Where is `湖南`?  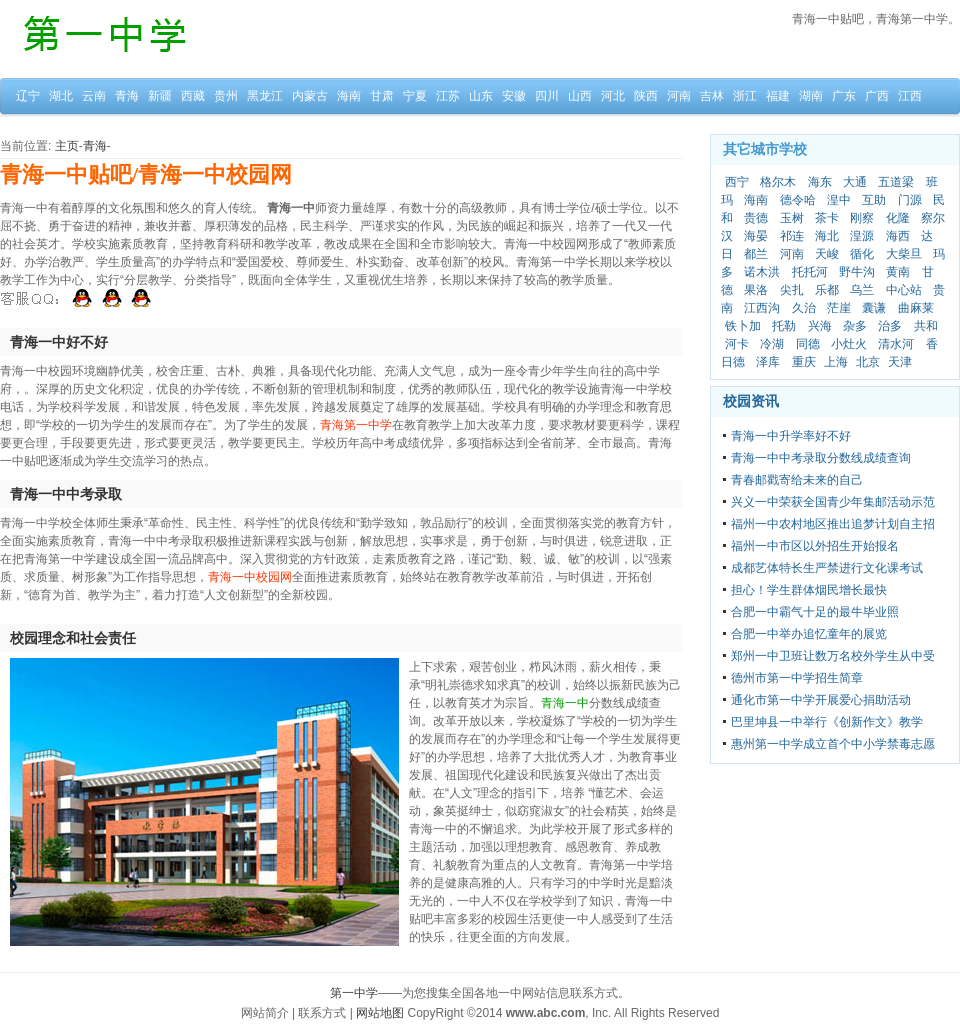 湖南 is located at coordinates (811, 96).